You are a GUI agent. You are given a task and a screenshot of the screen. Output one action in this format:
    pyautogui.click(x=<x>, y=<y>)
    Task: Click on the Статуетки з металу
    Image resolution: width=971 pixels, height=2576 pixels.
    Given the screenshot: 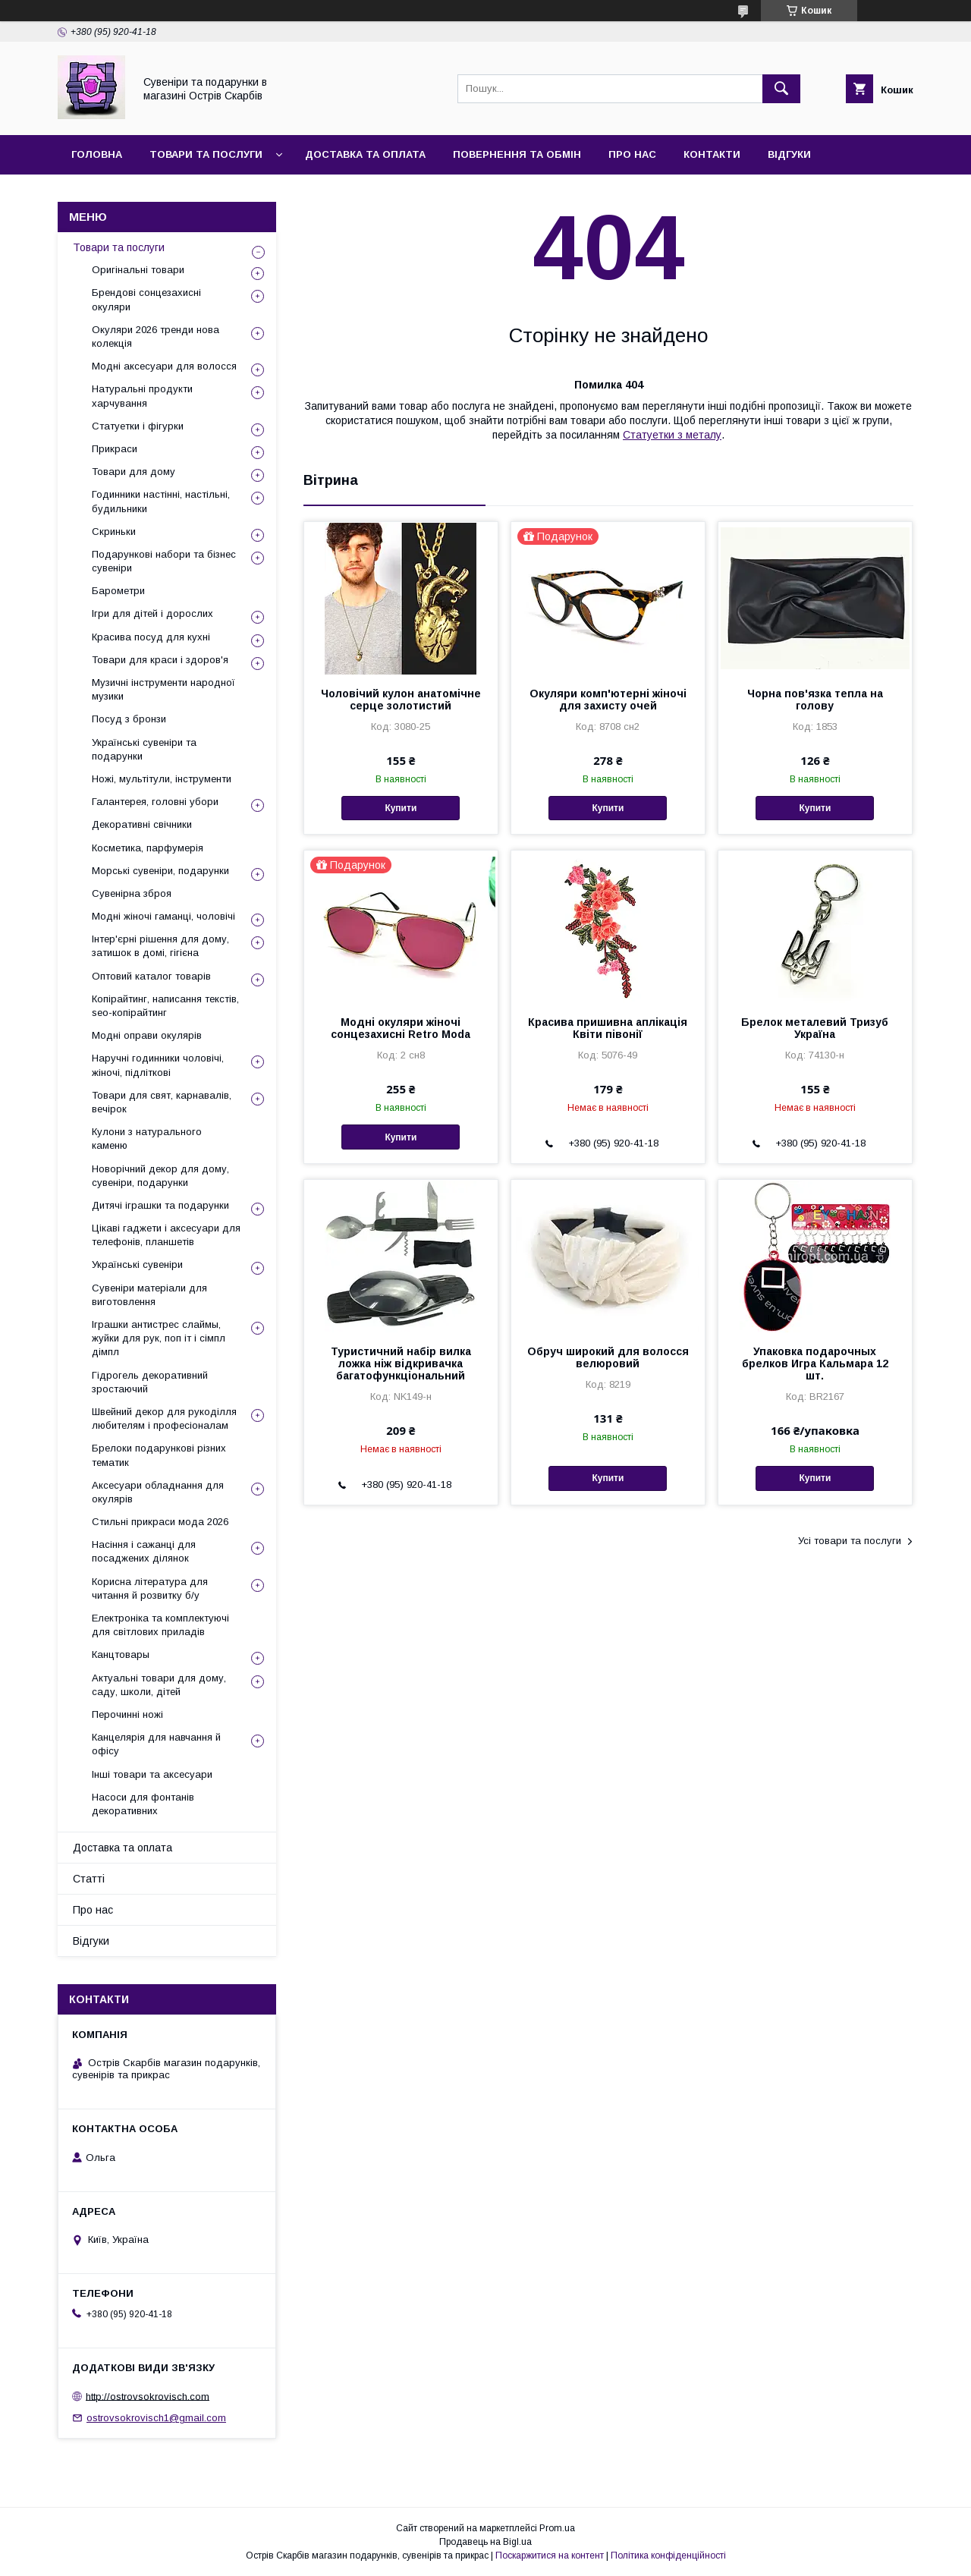 What is the action you would take?
    pyautogui.click(x=672, y=435)
    